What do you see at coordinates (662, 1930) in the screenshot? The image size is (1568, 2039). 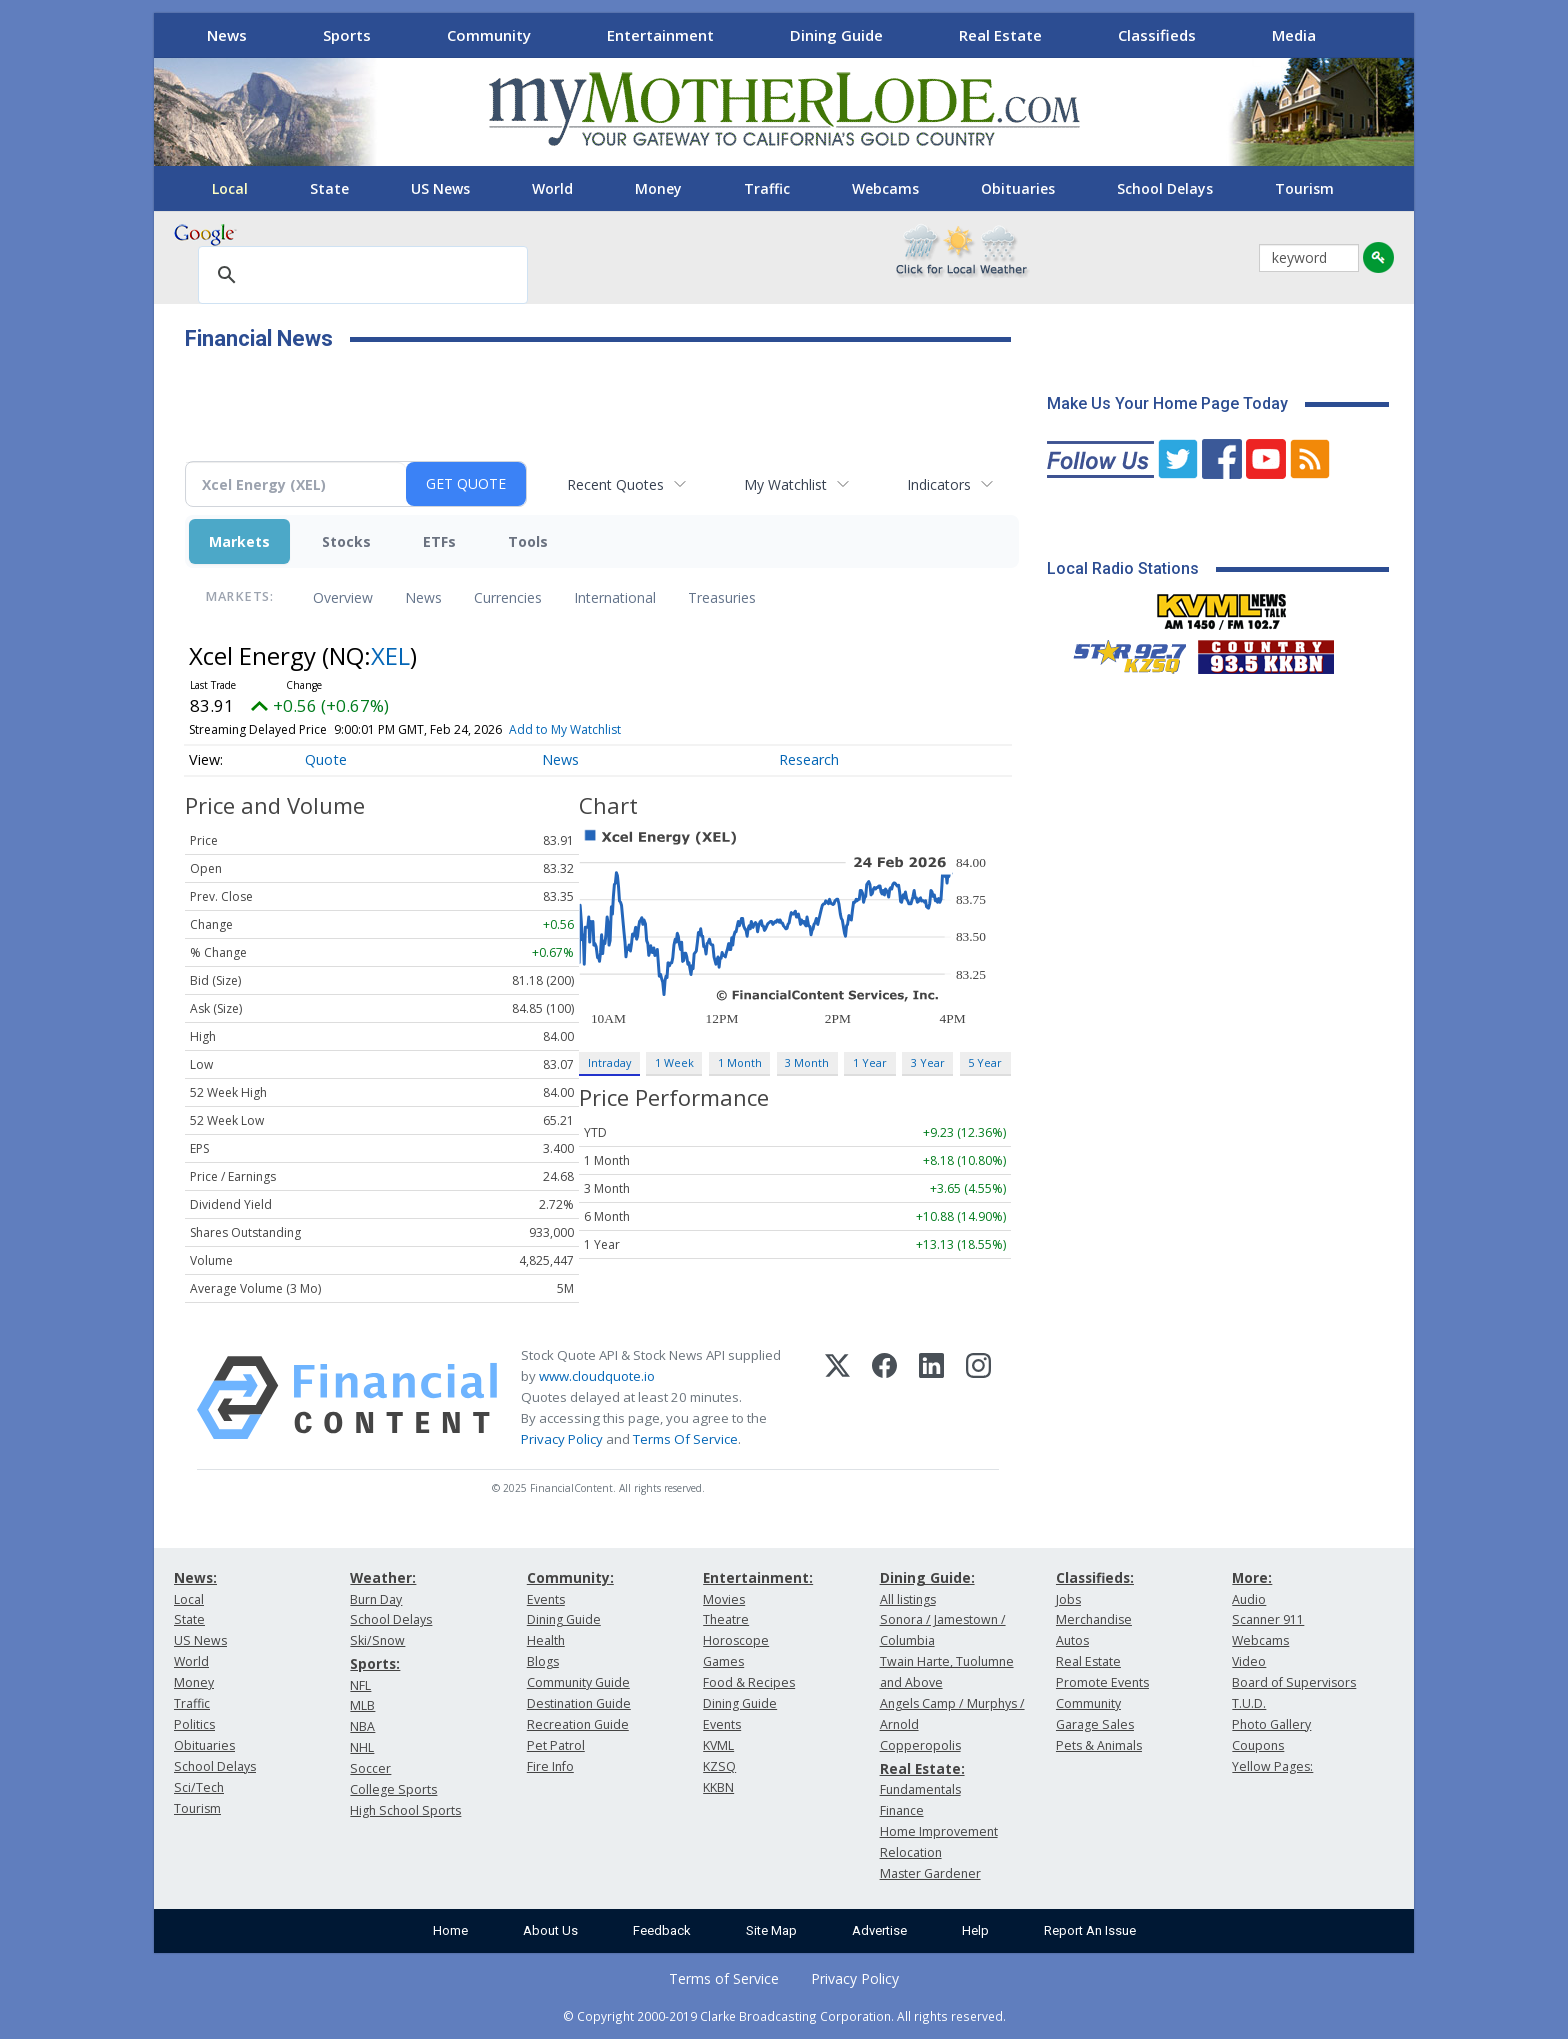 I see `Feedback` at bounding box center [662, 1930].